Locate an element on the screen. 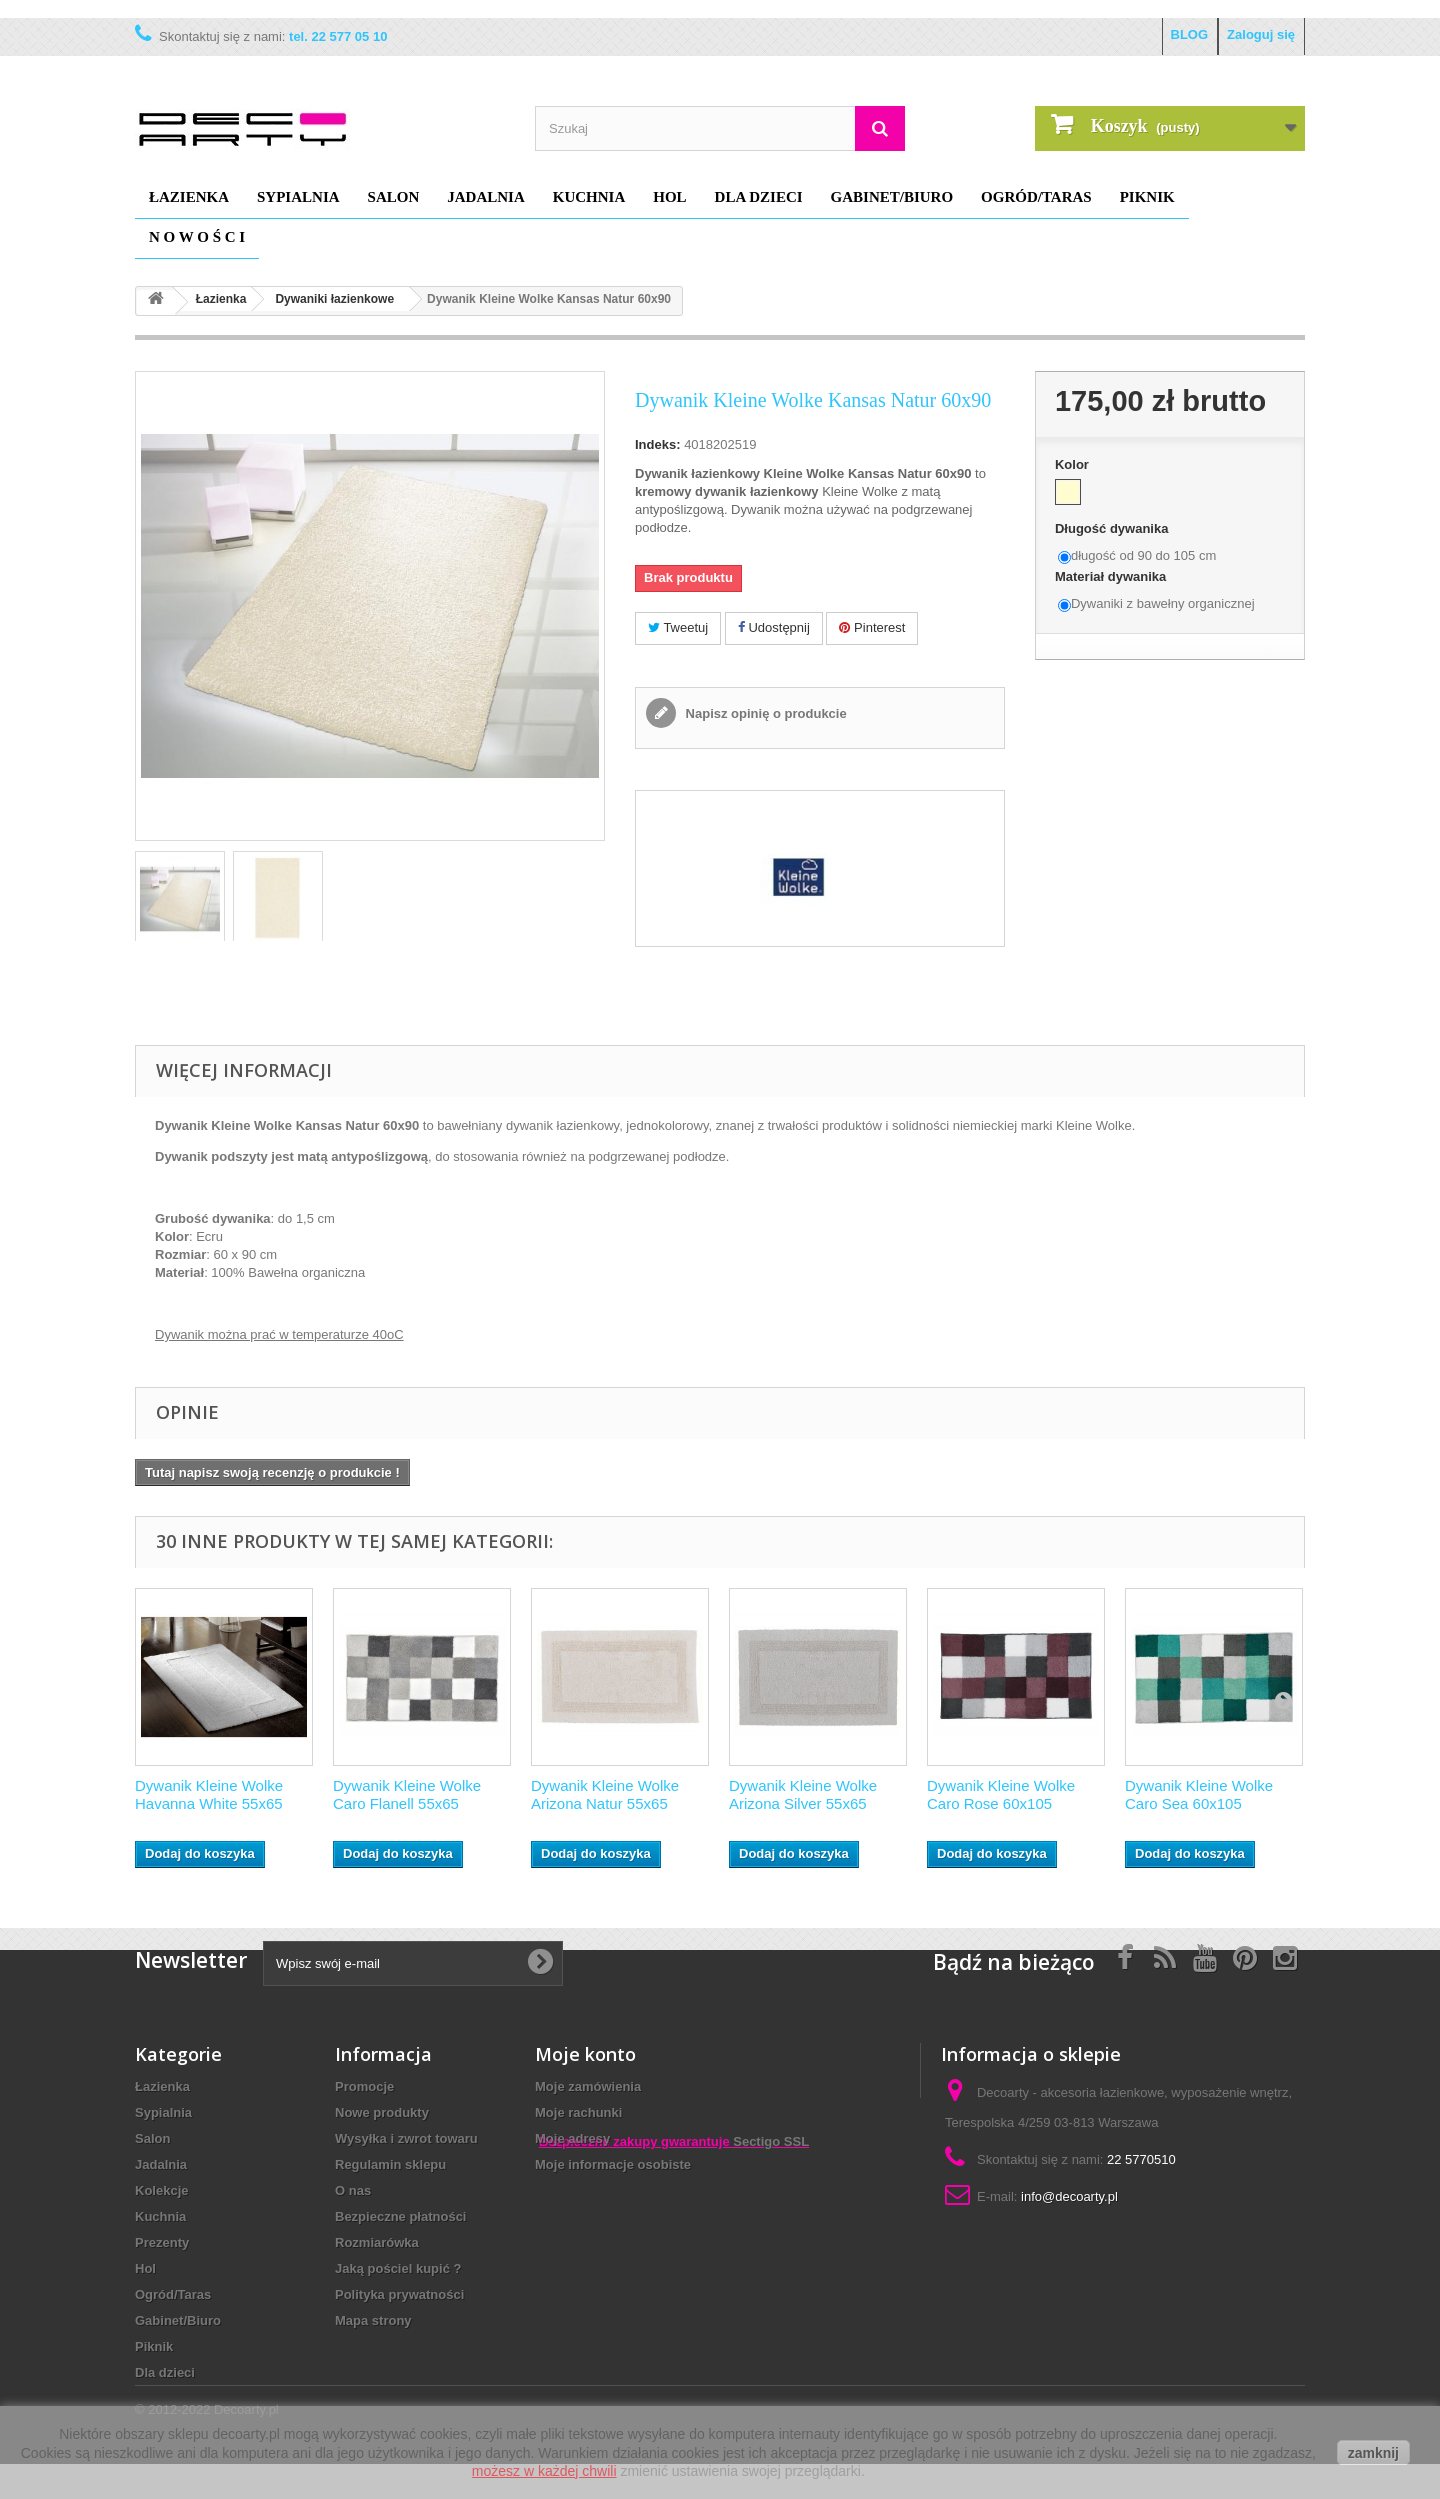 Image resolution: width=1440 pixels, height=2499 pixels. Sectigo SSL is located at coordinates (771, 2271).